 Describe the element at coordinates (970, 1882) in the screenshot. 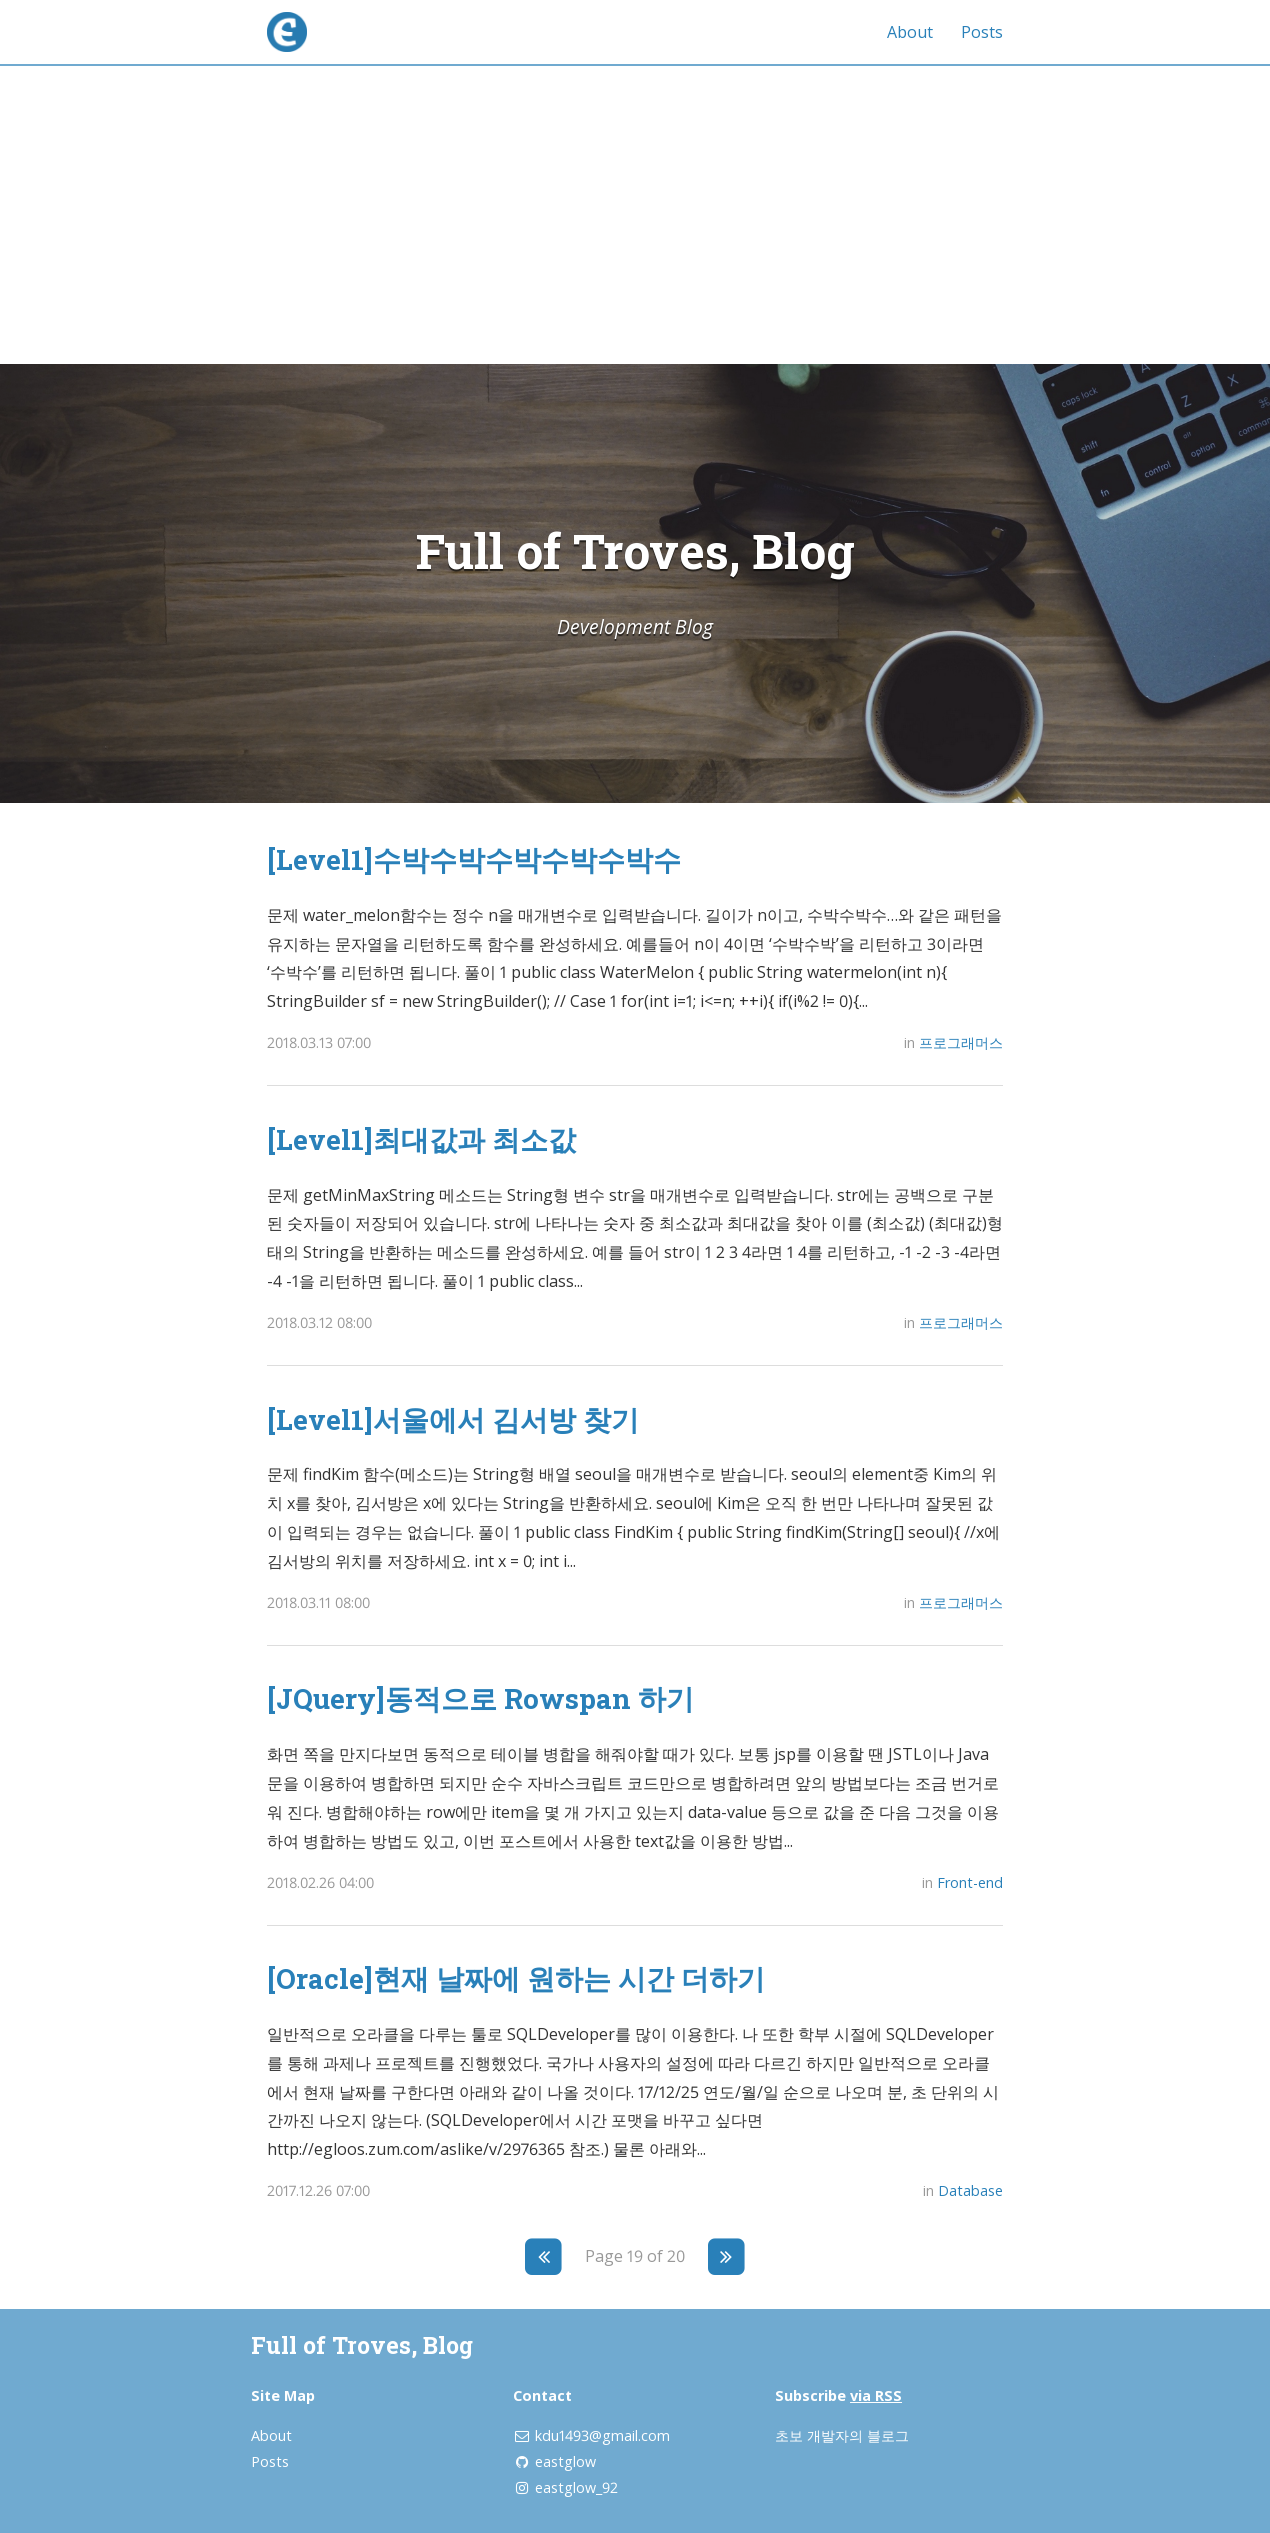

I see `Front-end` at that location.